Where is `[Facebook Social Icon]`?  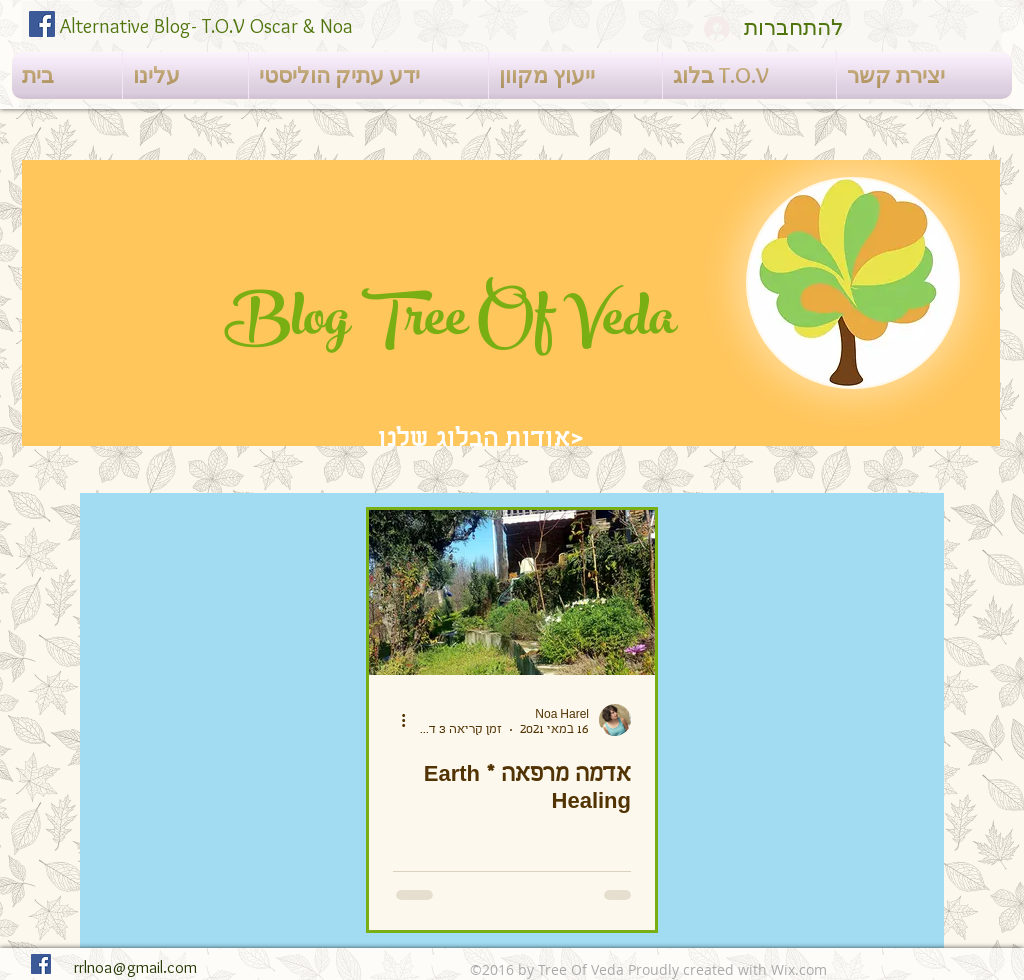
[Facebook Social Icon] is located at coordinates (42, 24).